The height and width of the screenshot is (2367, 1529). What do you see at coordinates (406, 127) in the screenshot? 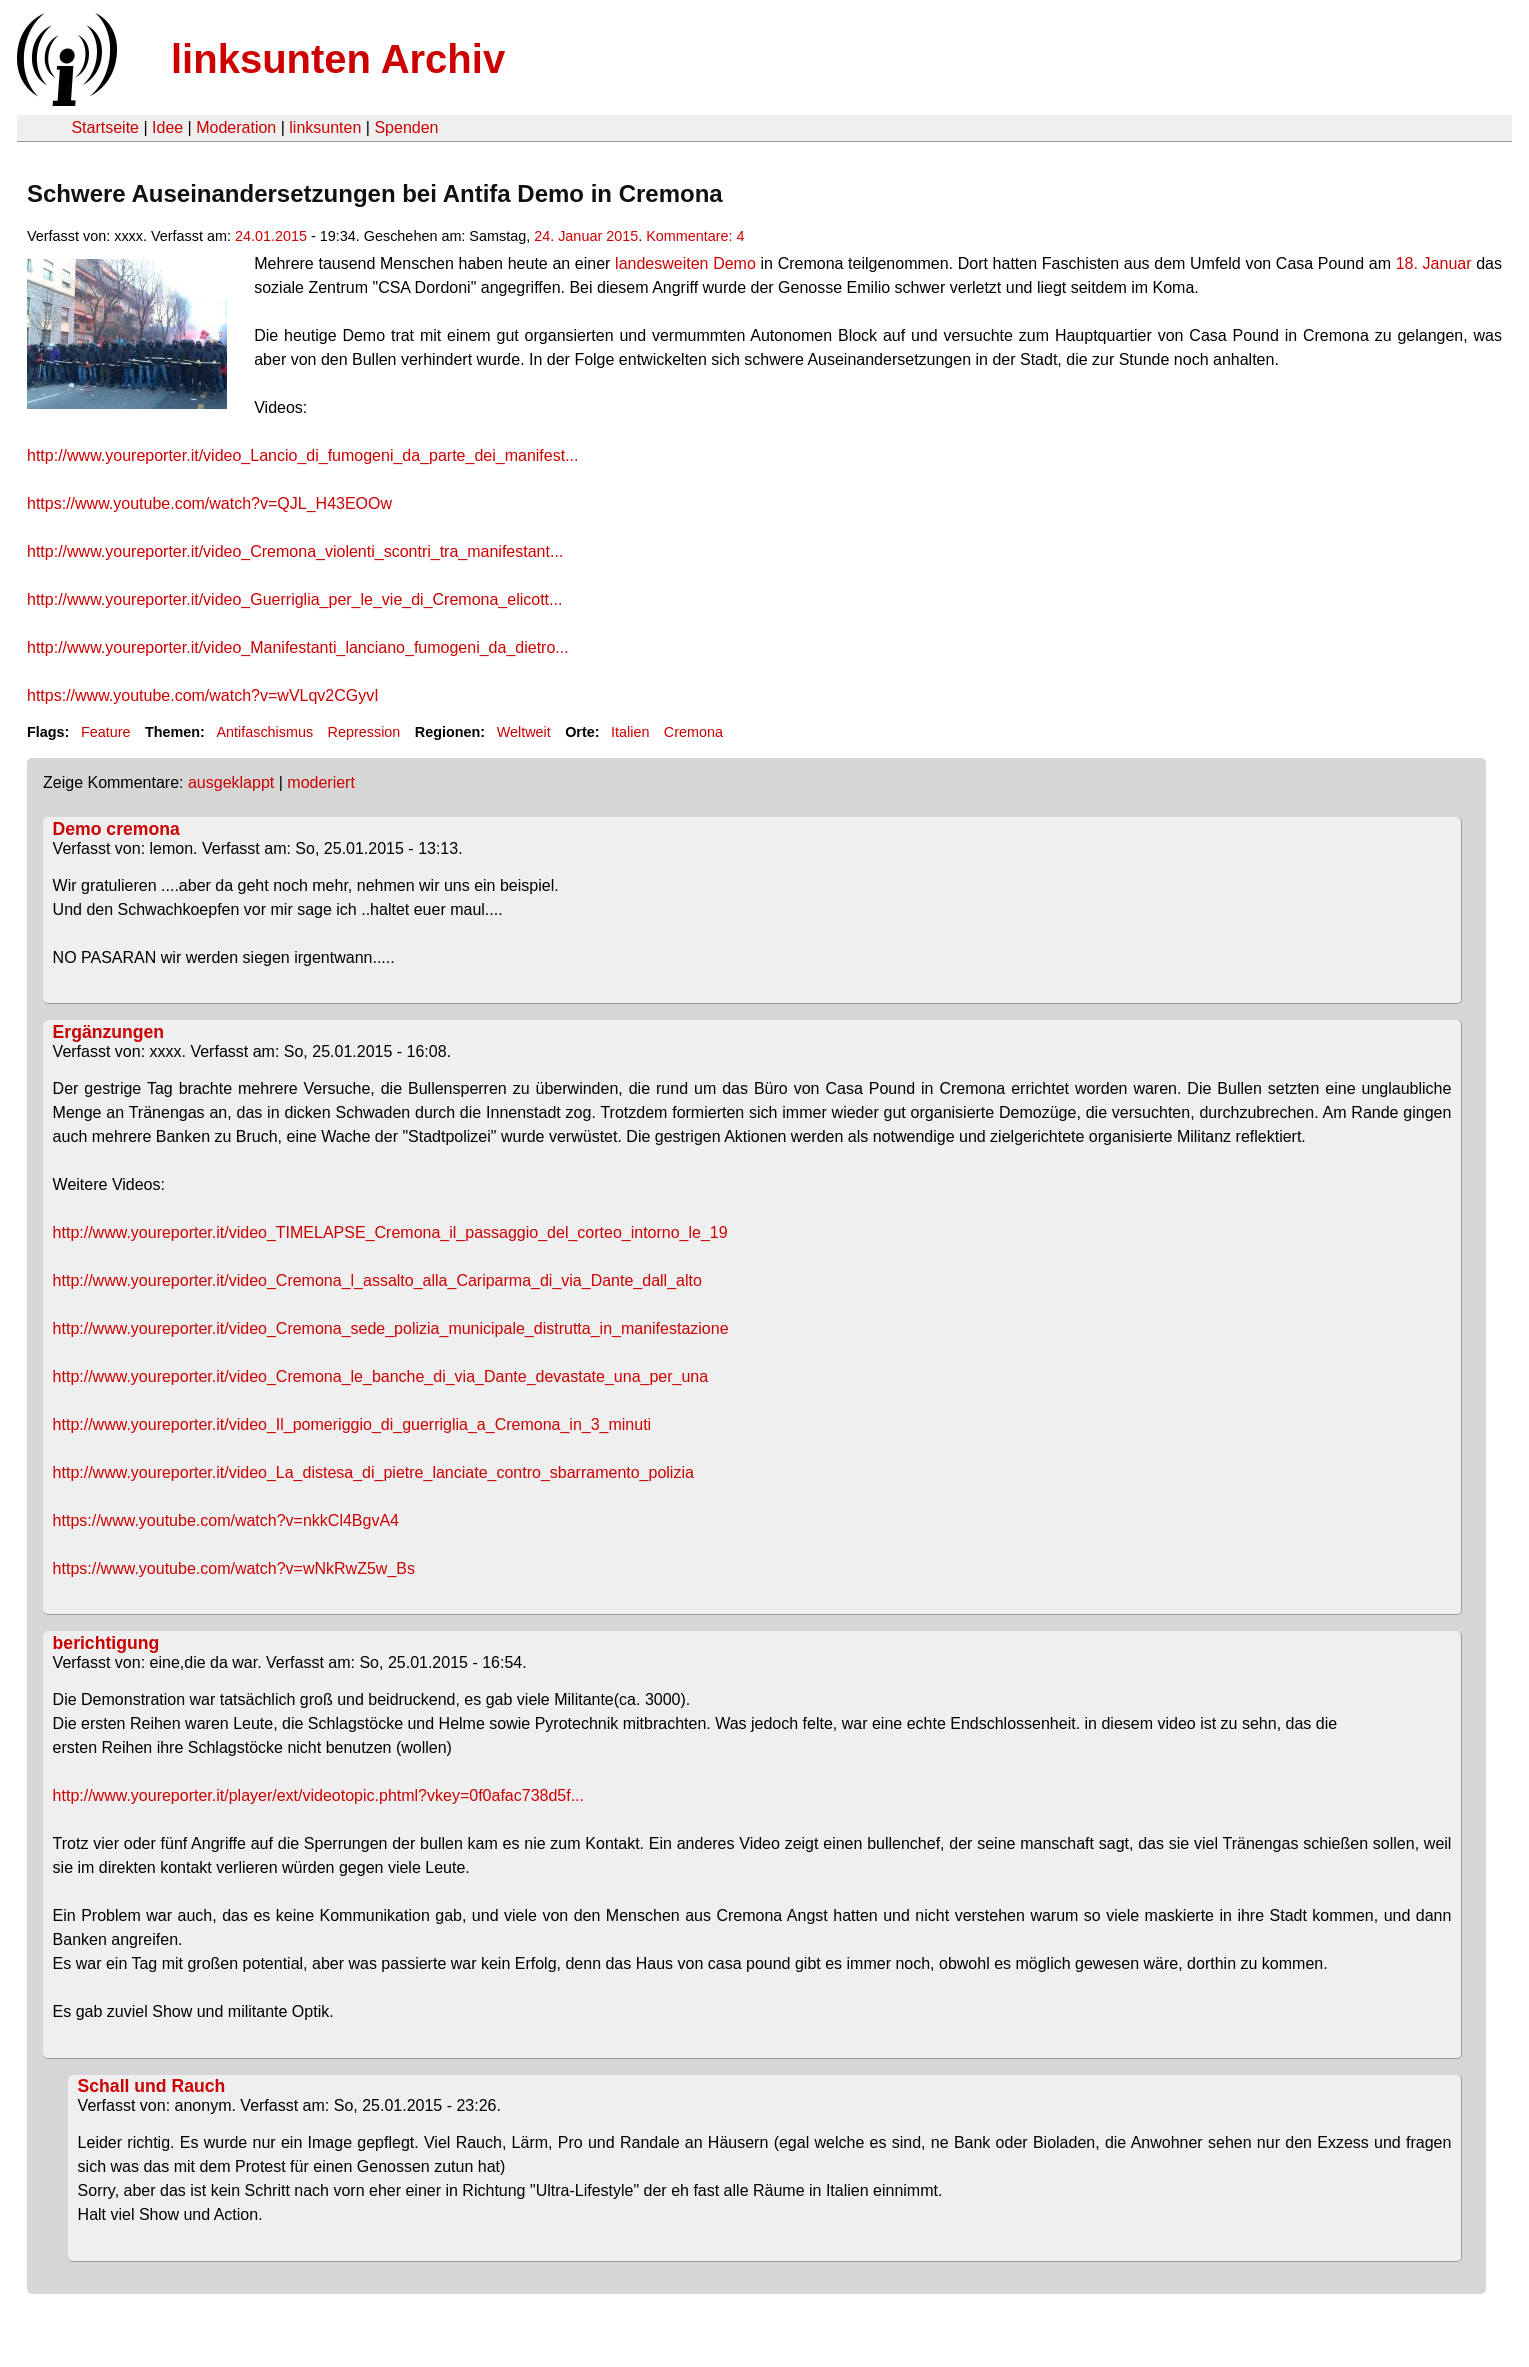
I see `Spenden` at bounding box center [406, 127].